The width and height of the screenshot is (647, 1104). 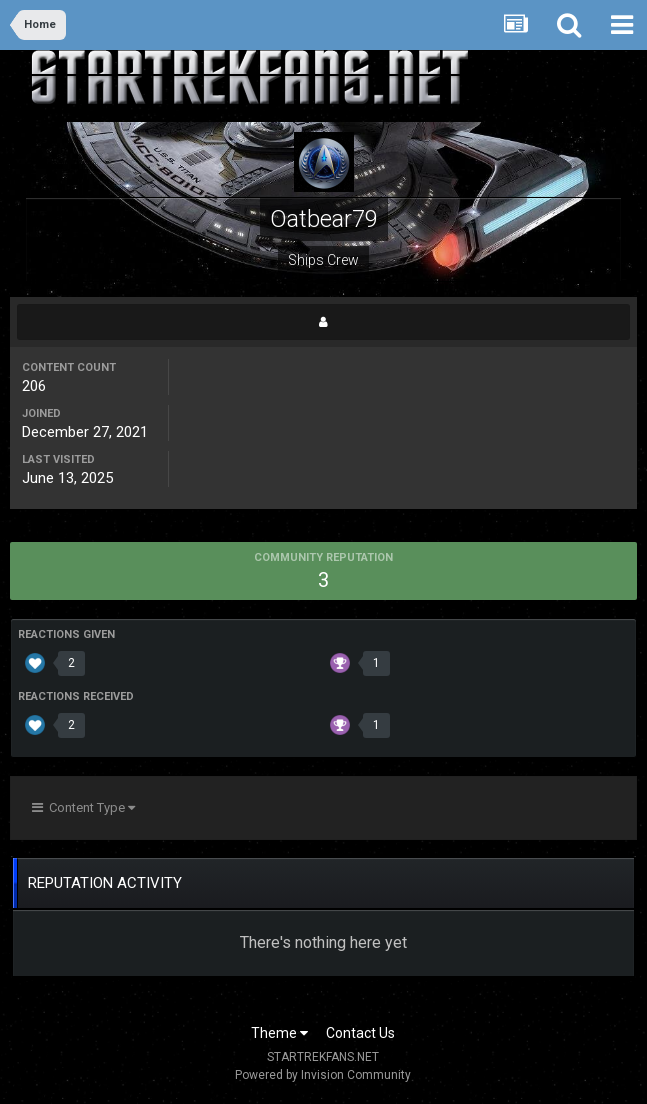 What do you see at coordinates (323, 1075) in the screenshot?
I see `Powered by Invision Community` at bounding box center [323, 1075].